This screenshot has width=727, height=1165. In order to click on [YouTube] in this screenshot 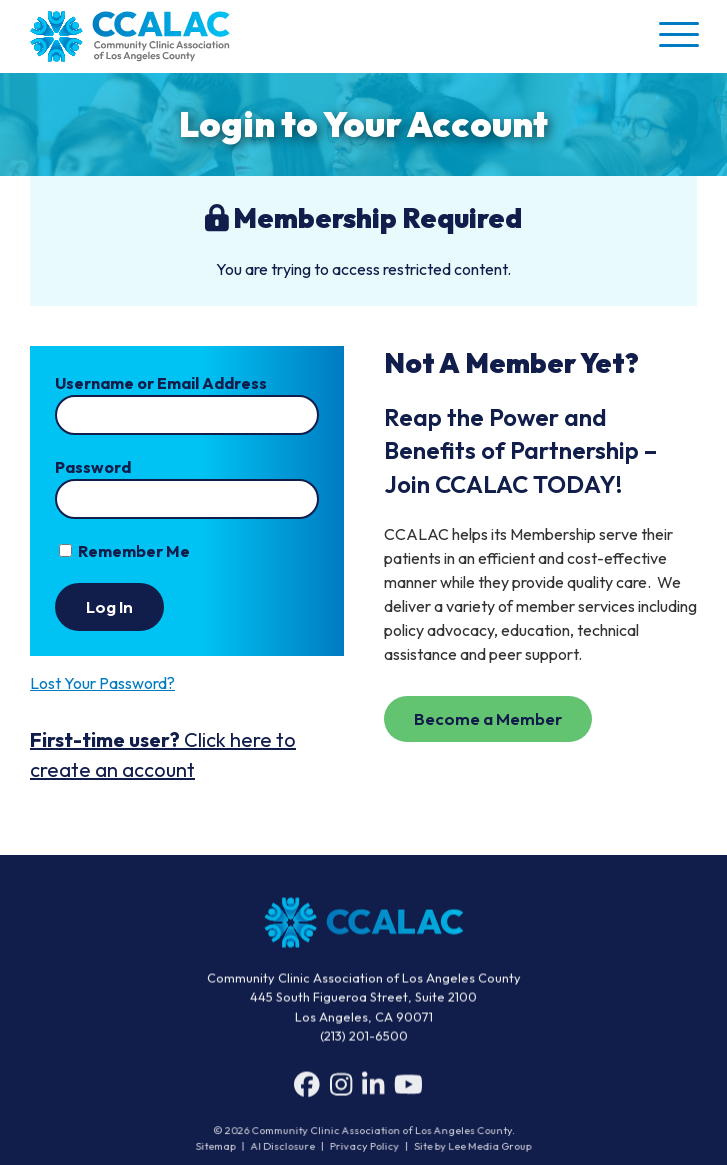, I will do `click(408, 1089)`.